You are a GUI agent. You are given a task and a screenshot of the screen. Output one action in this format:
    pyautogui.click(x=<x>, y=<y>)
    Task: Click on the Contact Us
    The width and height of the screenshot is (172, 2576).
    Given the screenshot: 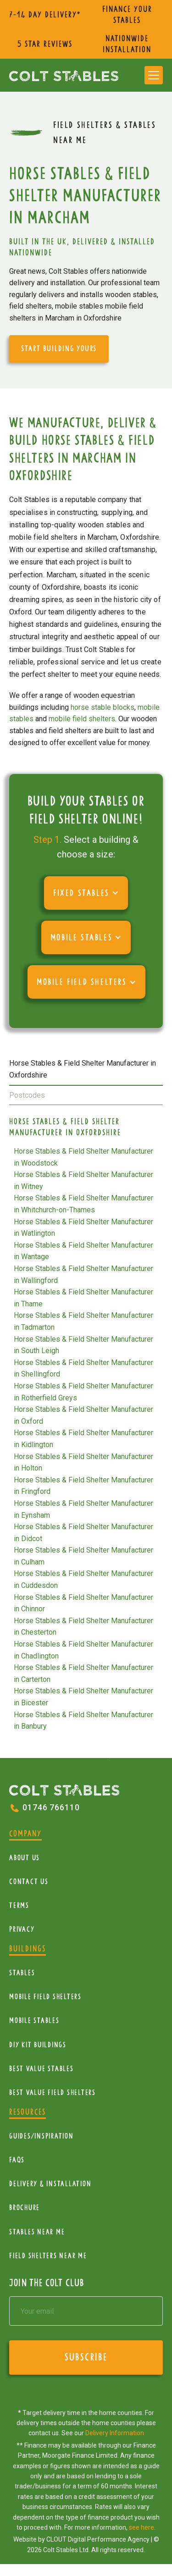 What is the action you would take?
    pyautogui.click(x=29, y=1881)
    